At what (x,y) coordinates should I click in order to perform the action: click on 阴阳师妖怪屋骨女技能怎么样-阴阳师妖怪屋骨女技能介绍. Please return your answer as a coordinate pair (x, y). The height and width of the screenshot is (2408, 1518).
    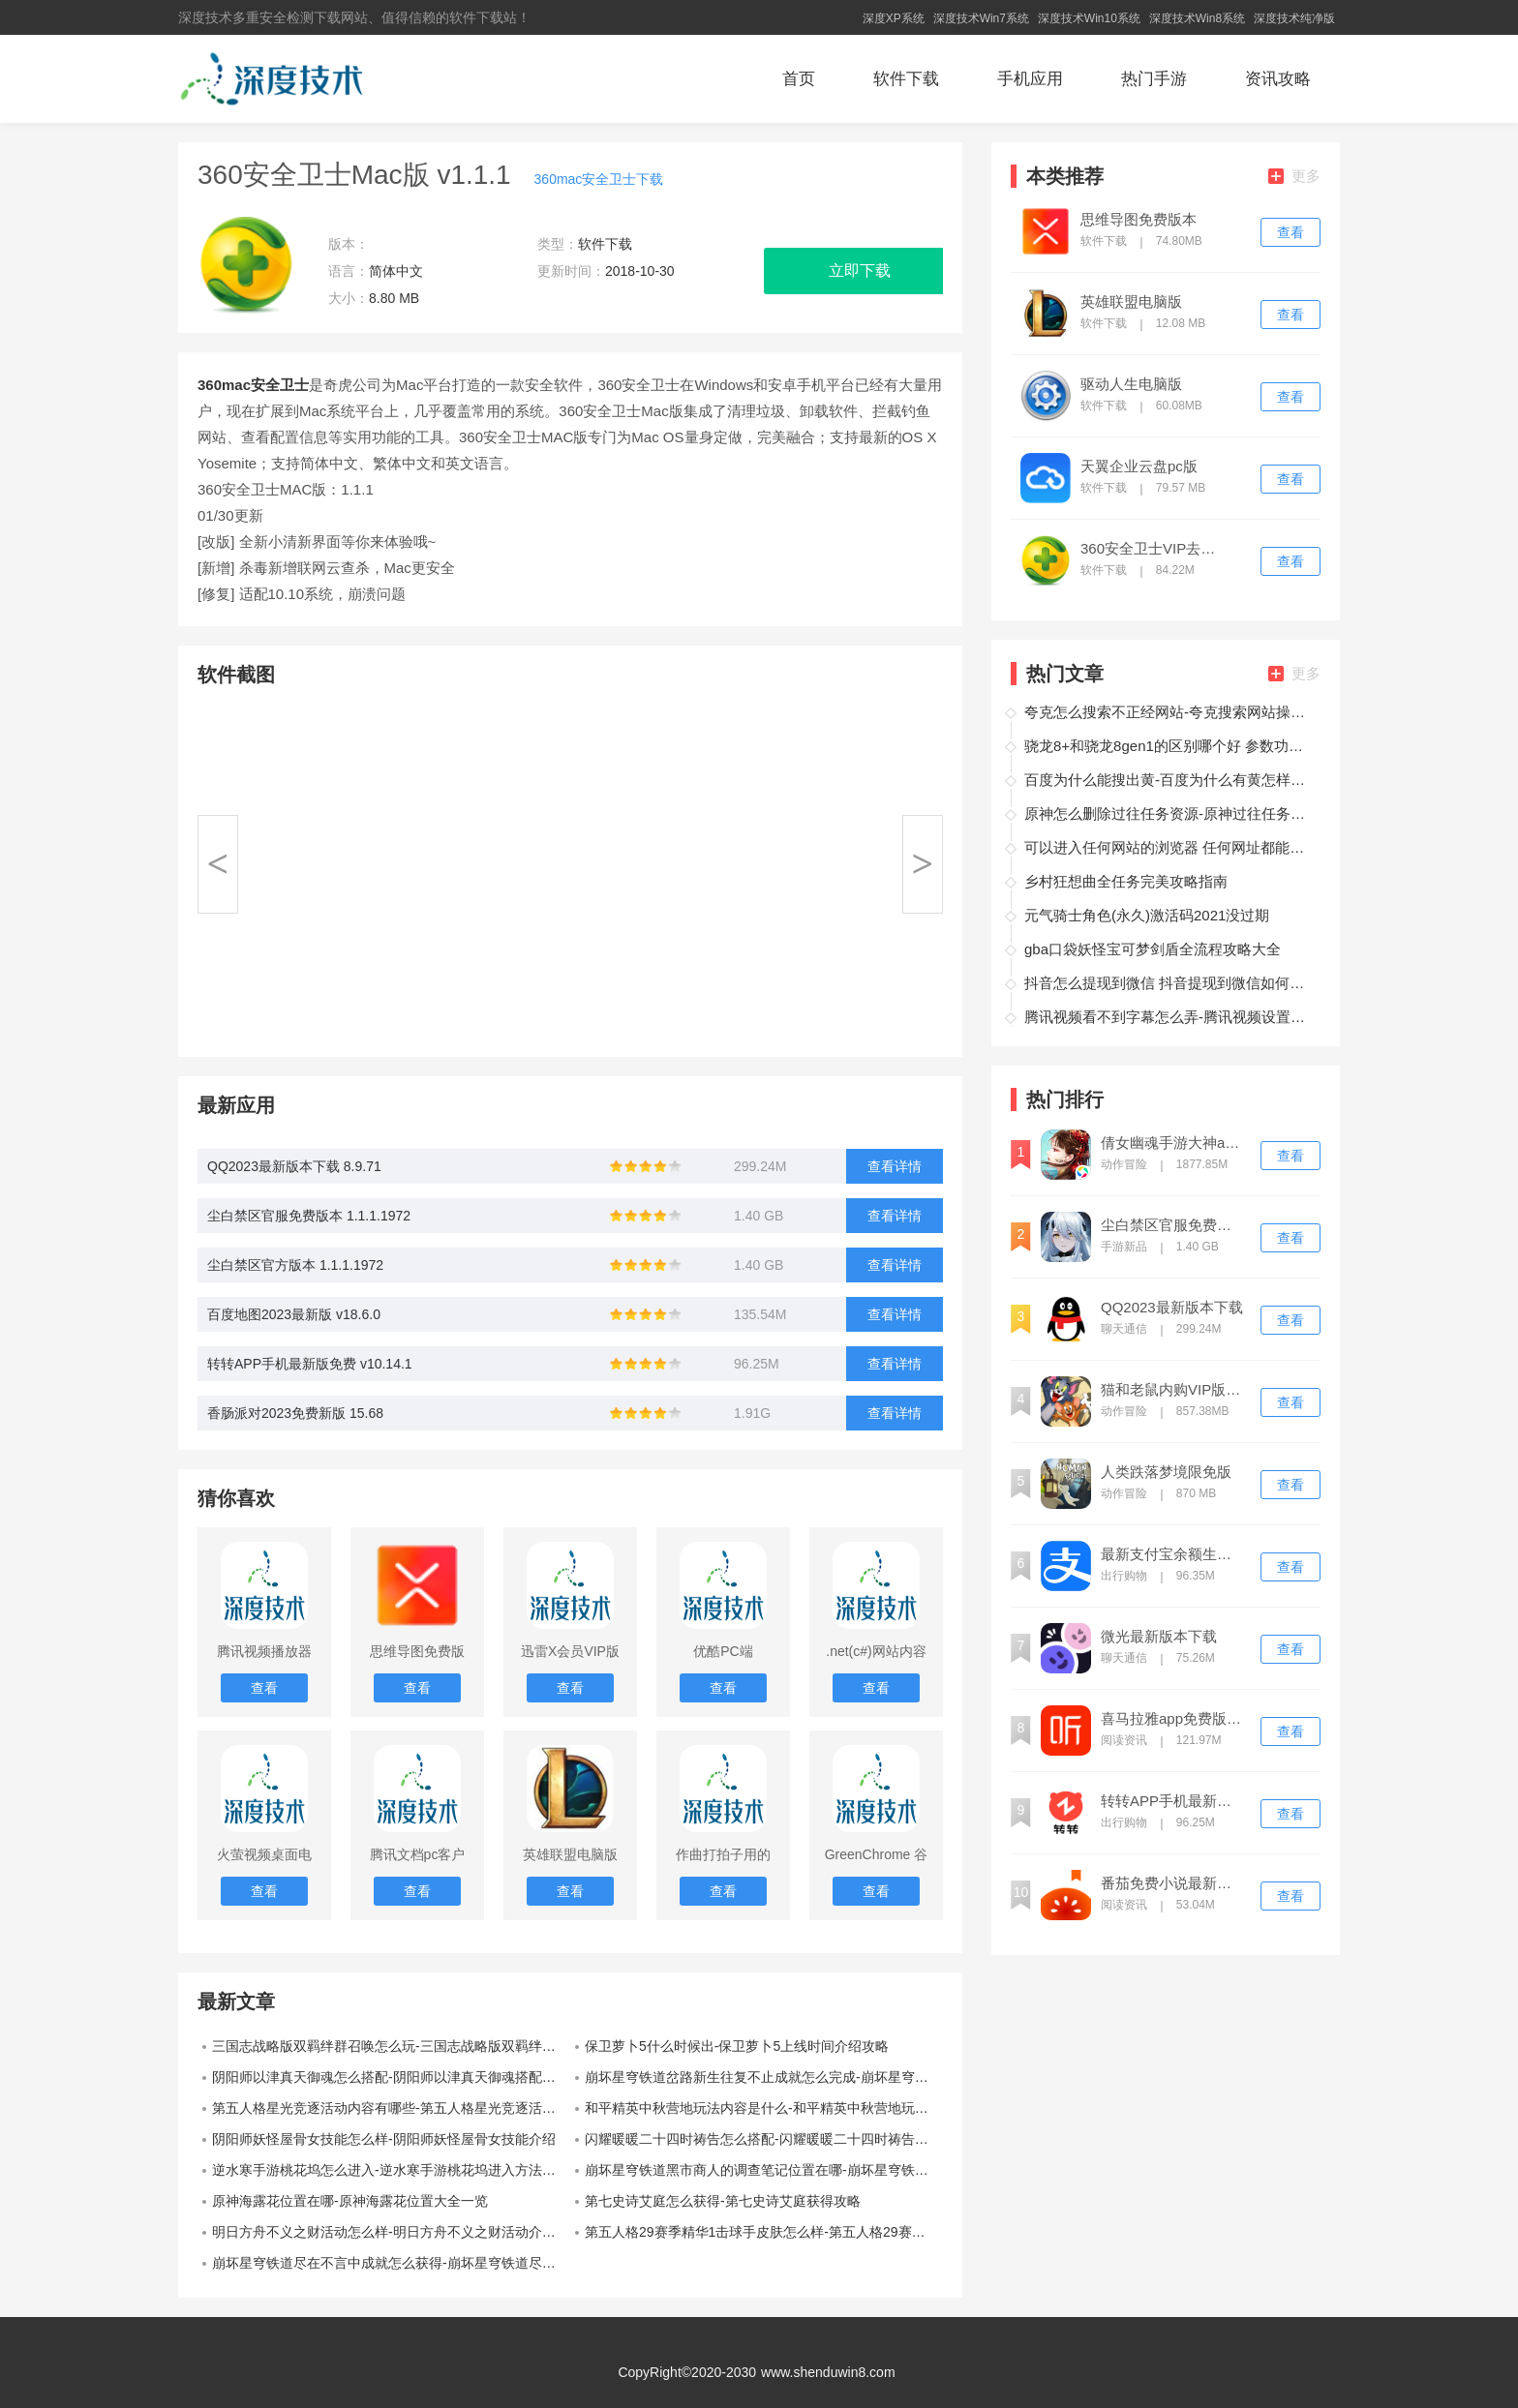
    Looking at the image, I should click on (384, 2139).